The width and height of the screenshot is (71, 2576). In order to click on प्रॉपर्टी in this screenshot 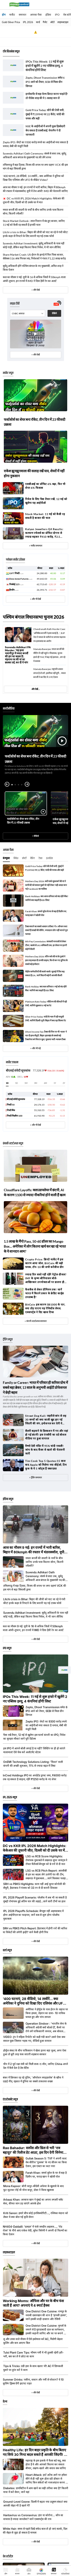, I will do `click(24, 858)`.